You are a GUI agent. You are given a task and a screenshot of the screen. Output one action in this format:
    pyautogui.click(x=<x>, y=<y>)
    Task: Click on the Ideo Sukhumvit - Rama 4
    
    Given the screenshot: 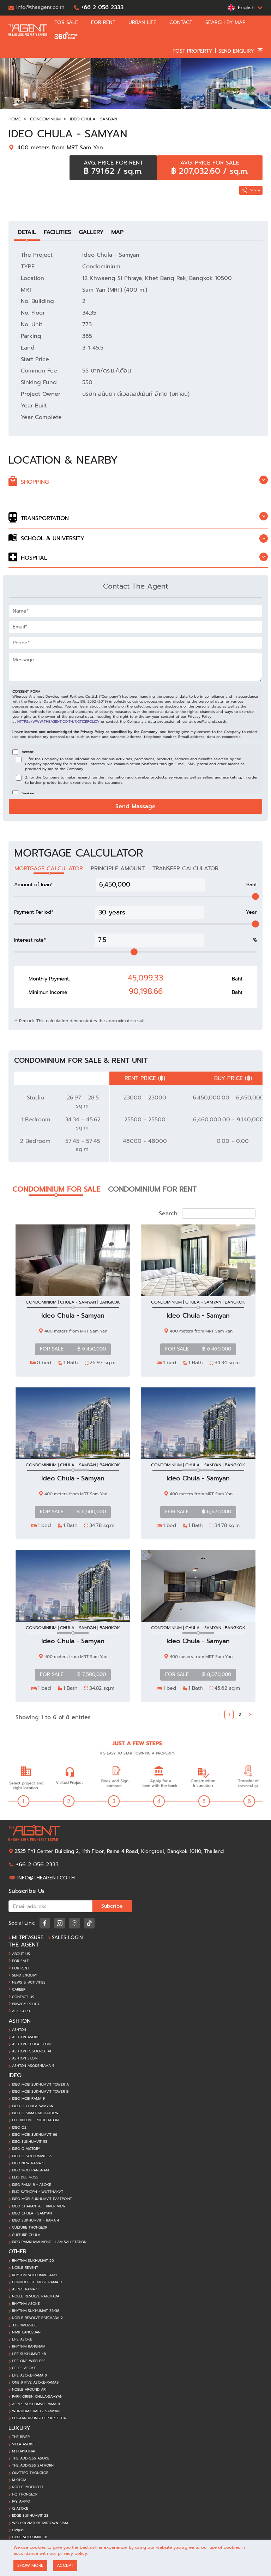 What is the action you would take?
    pyautogui.click(x=35, y=2220)
    